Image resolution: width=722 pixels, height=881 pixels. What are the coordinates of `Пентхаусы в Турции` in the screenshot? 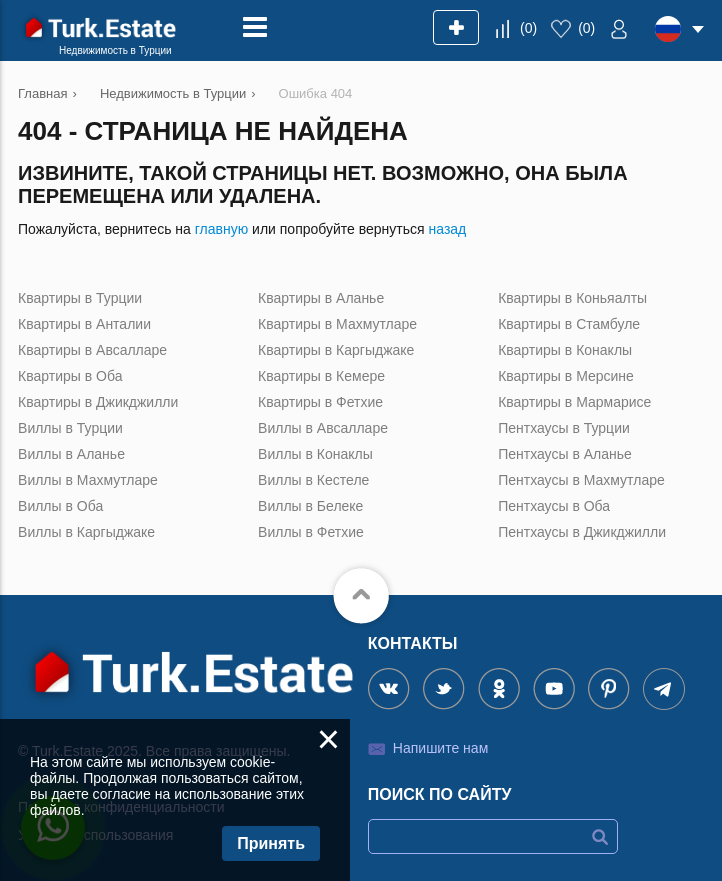 It's located at (564, 428).